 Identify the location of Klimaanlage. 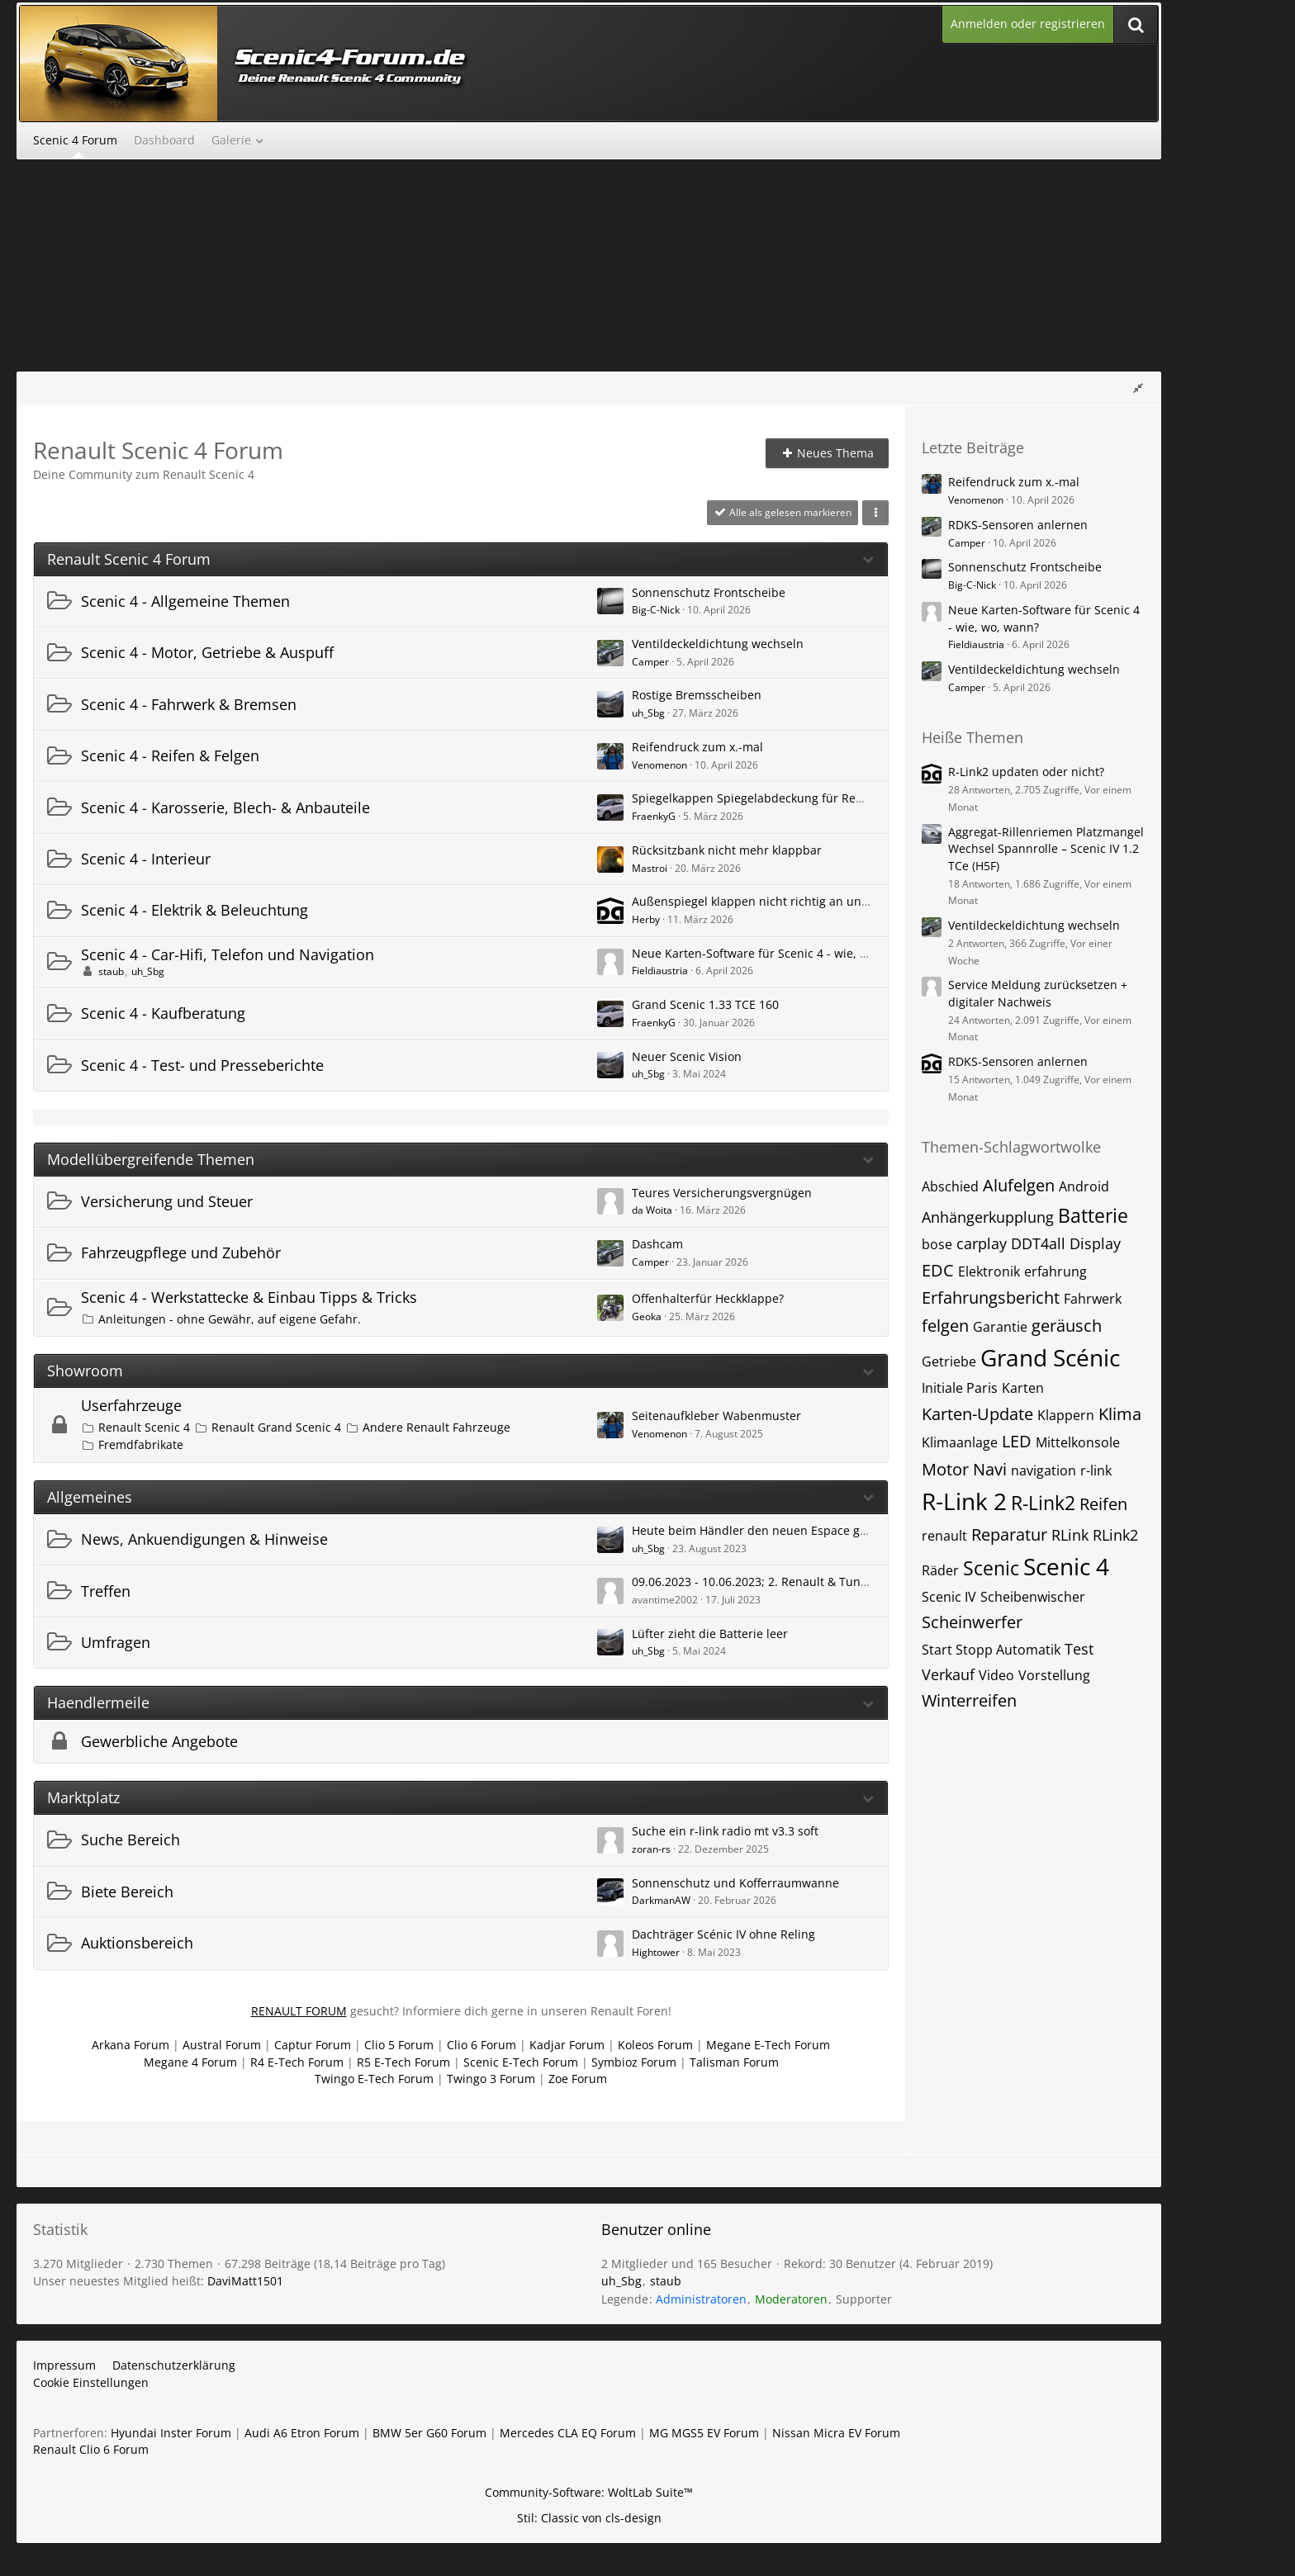
(960, 1442).